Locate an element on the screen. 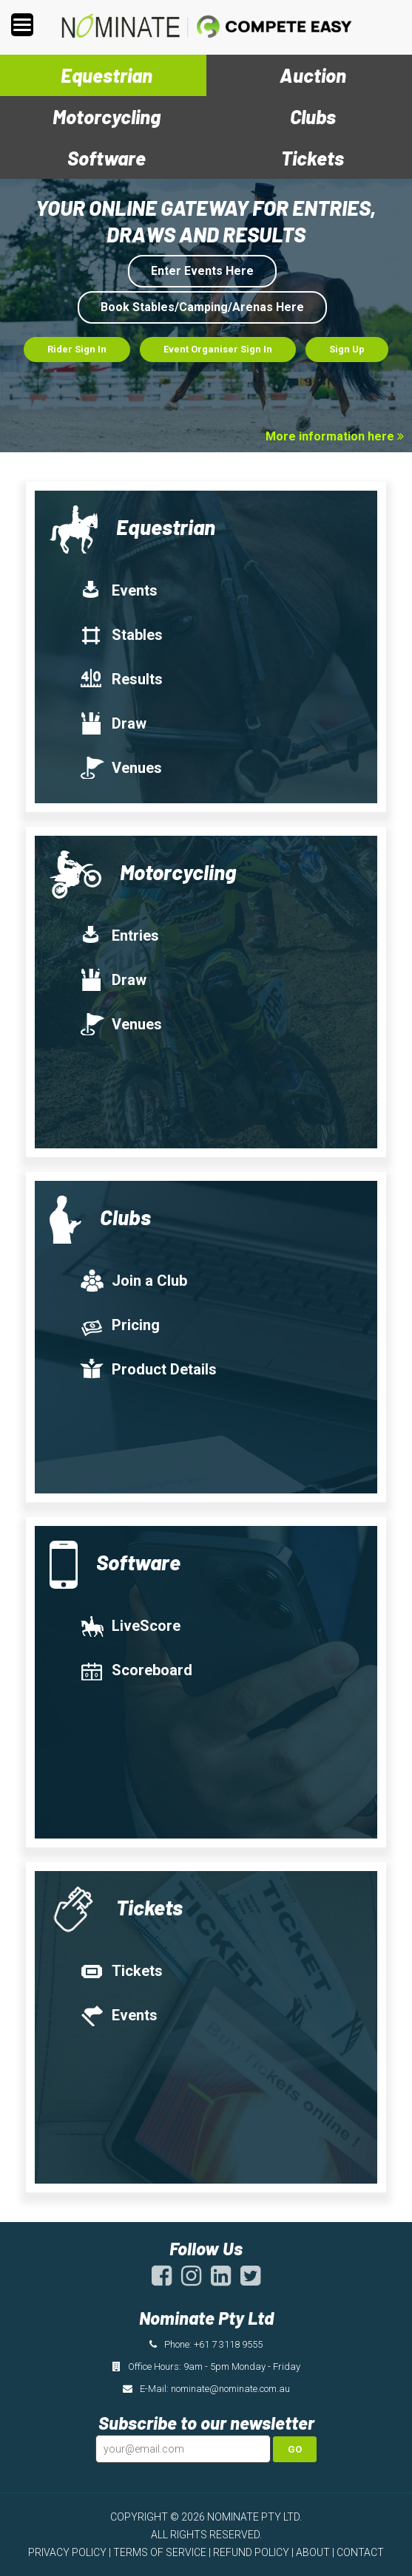  CONTACT is located at coordinates (360, 2552).